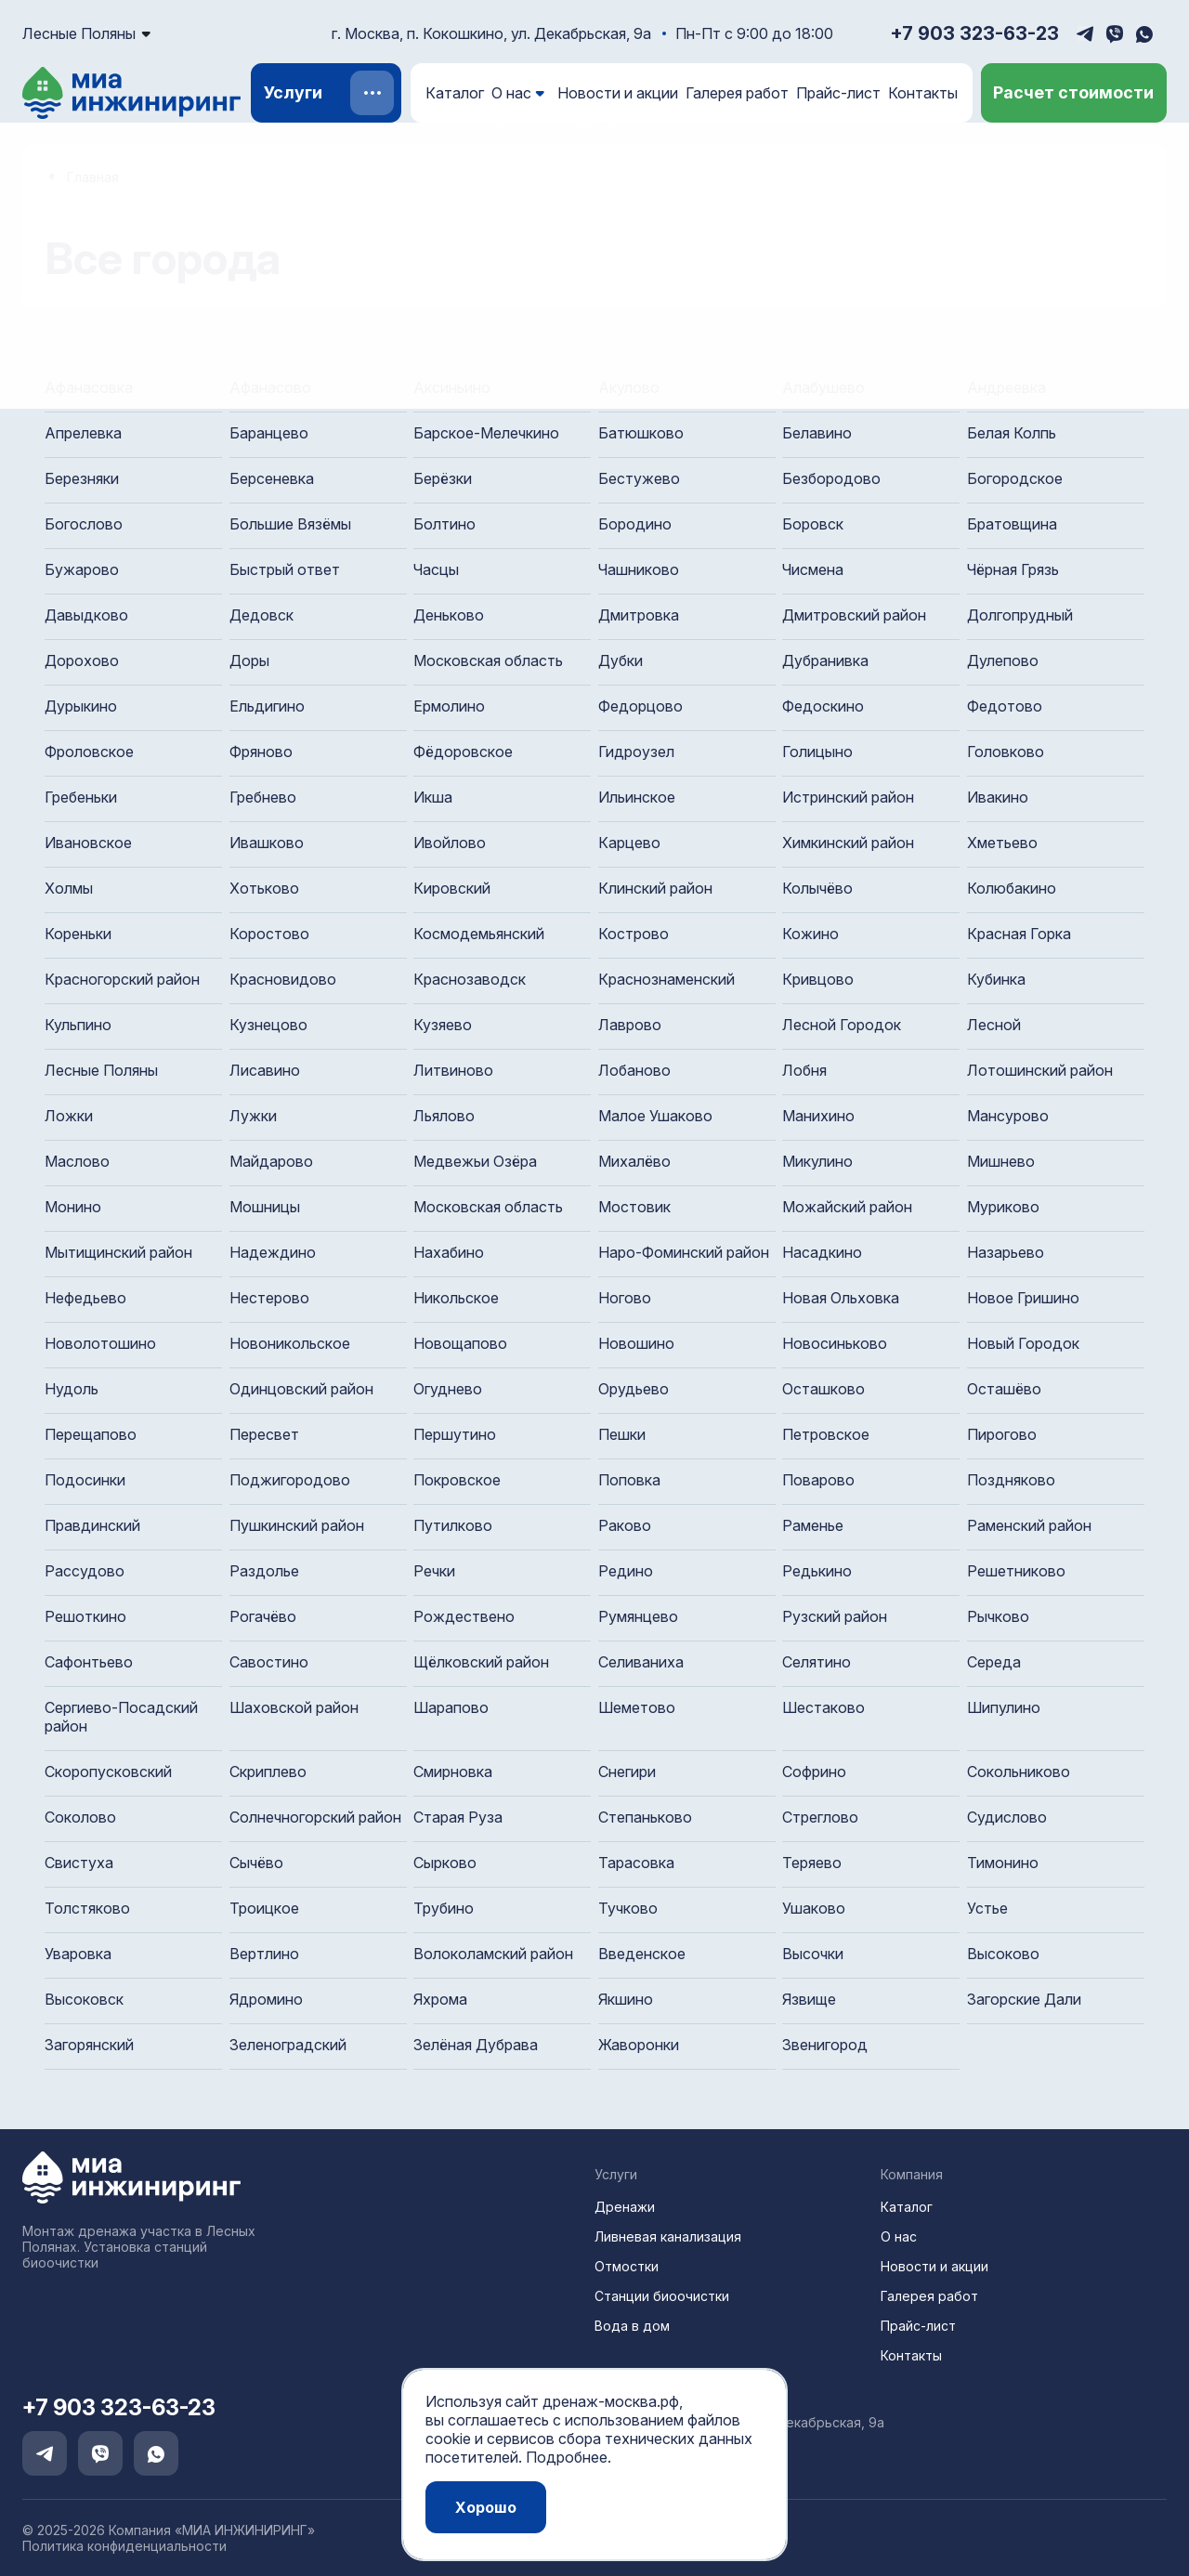  What do you see at coordinates (452, 1771) in the screenshot?
I see `Смирновка` at bounding box center [452, 1771].